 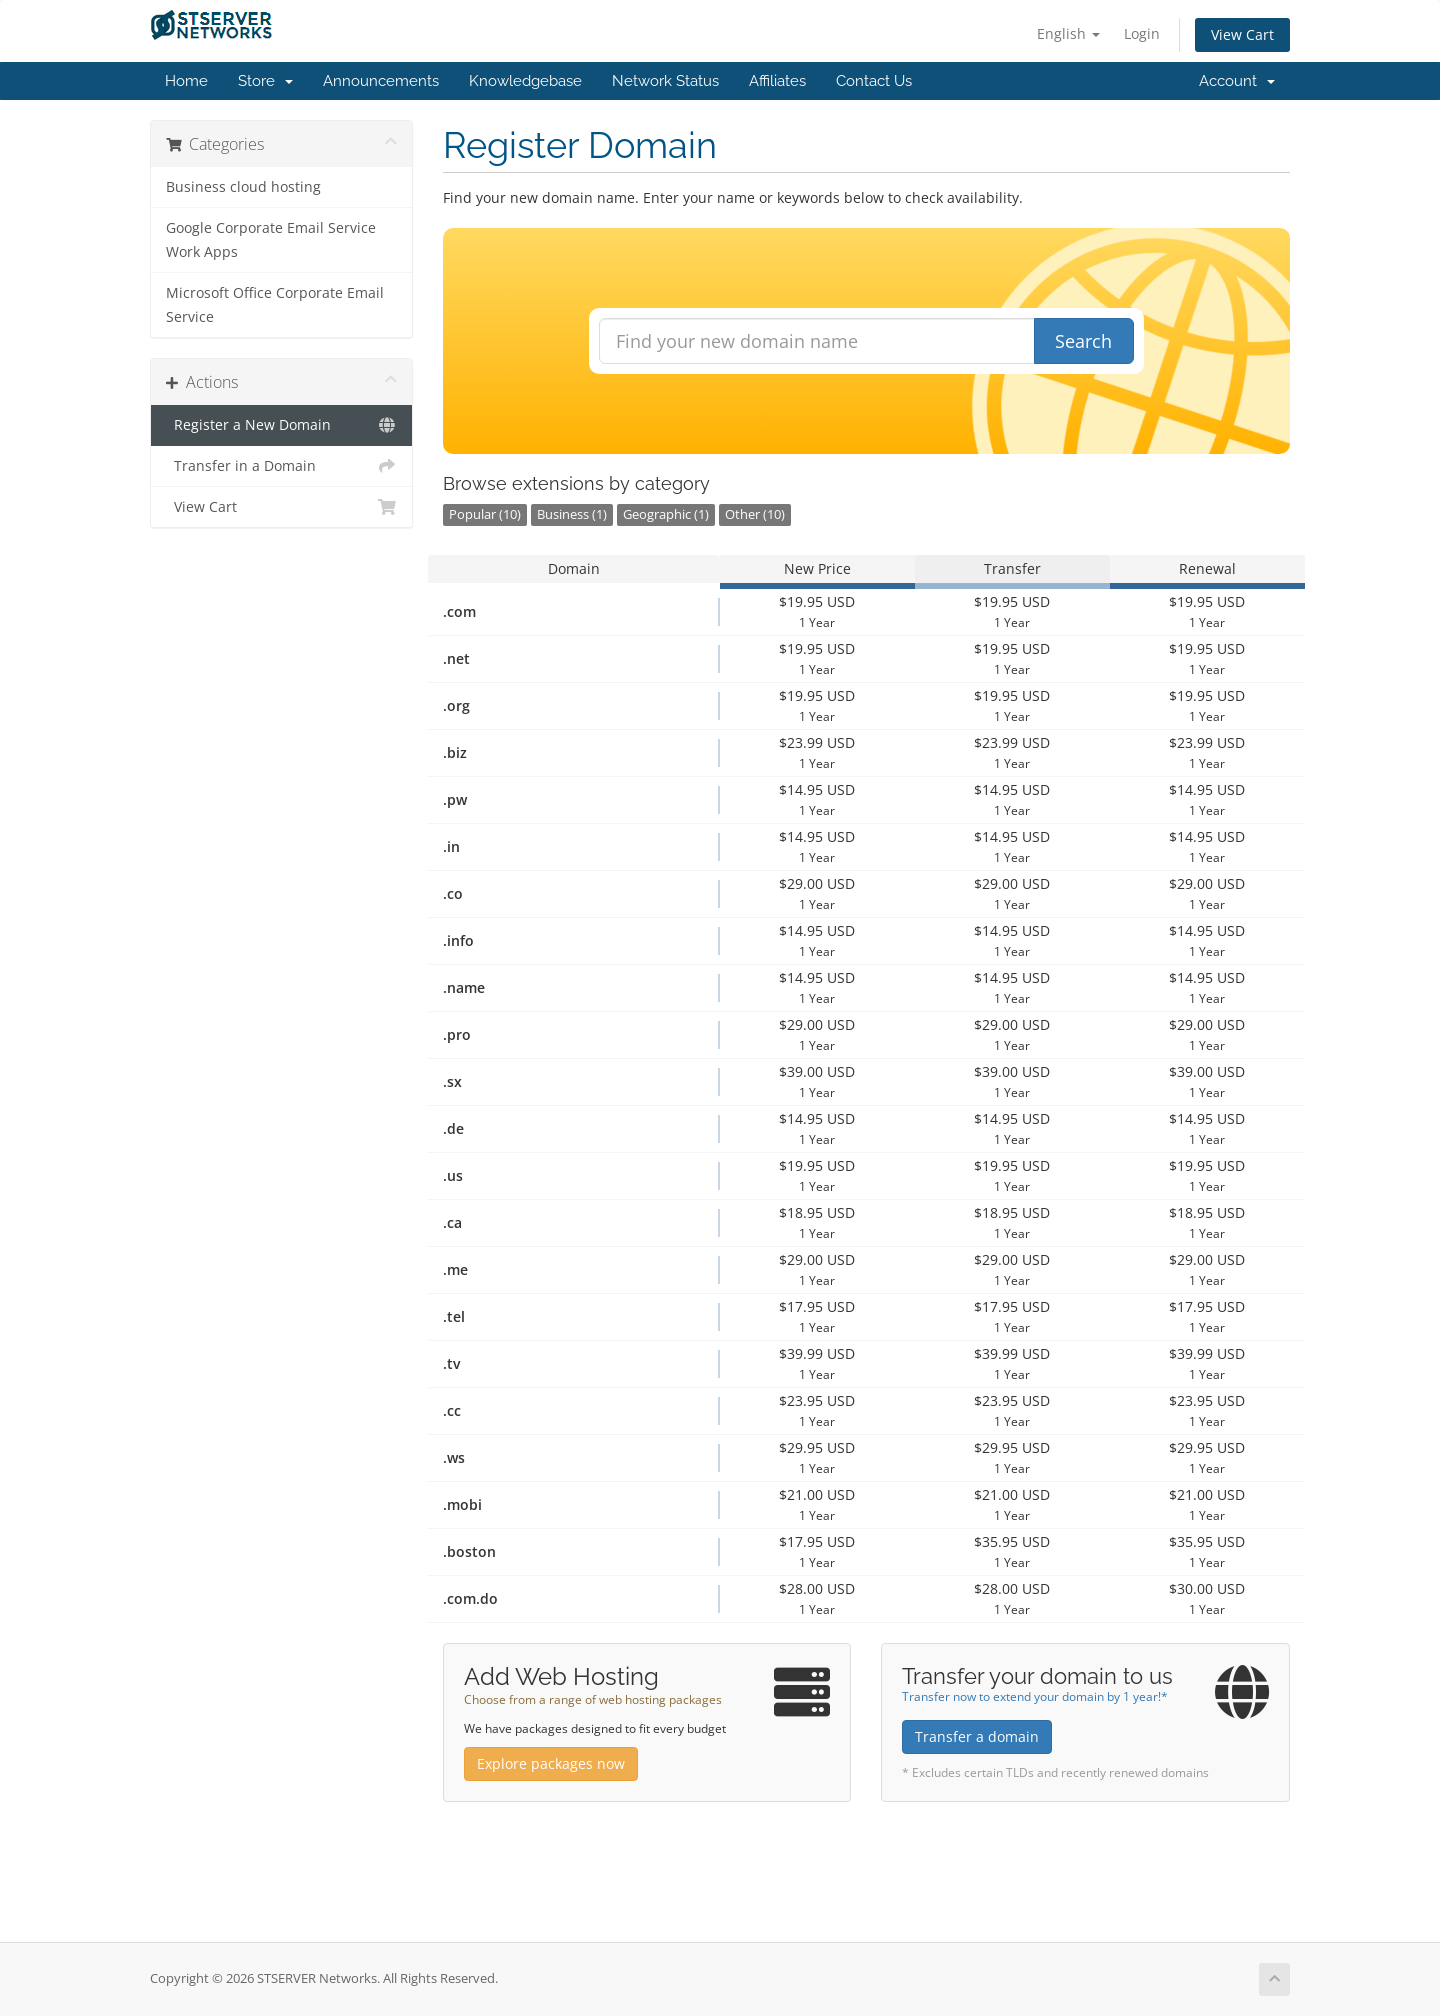 I want to click on Affiliates, so click(x=777, y=81).